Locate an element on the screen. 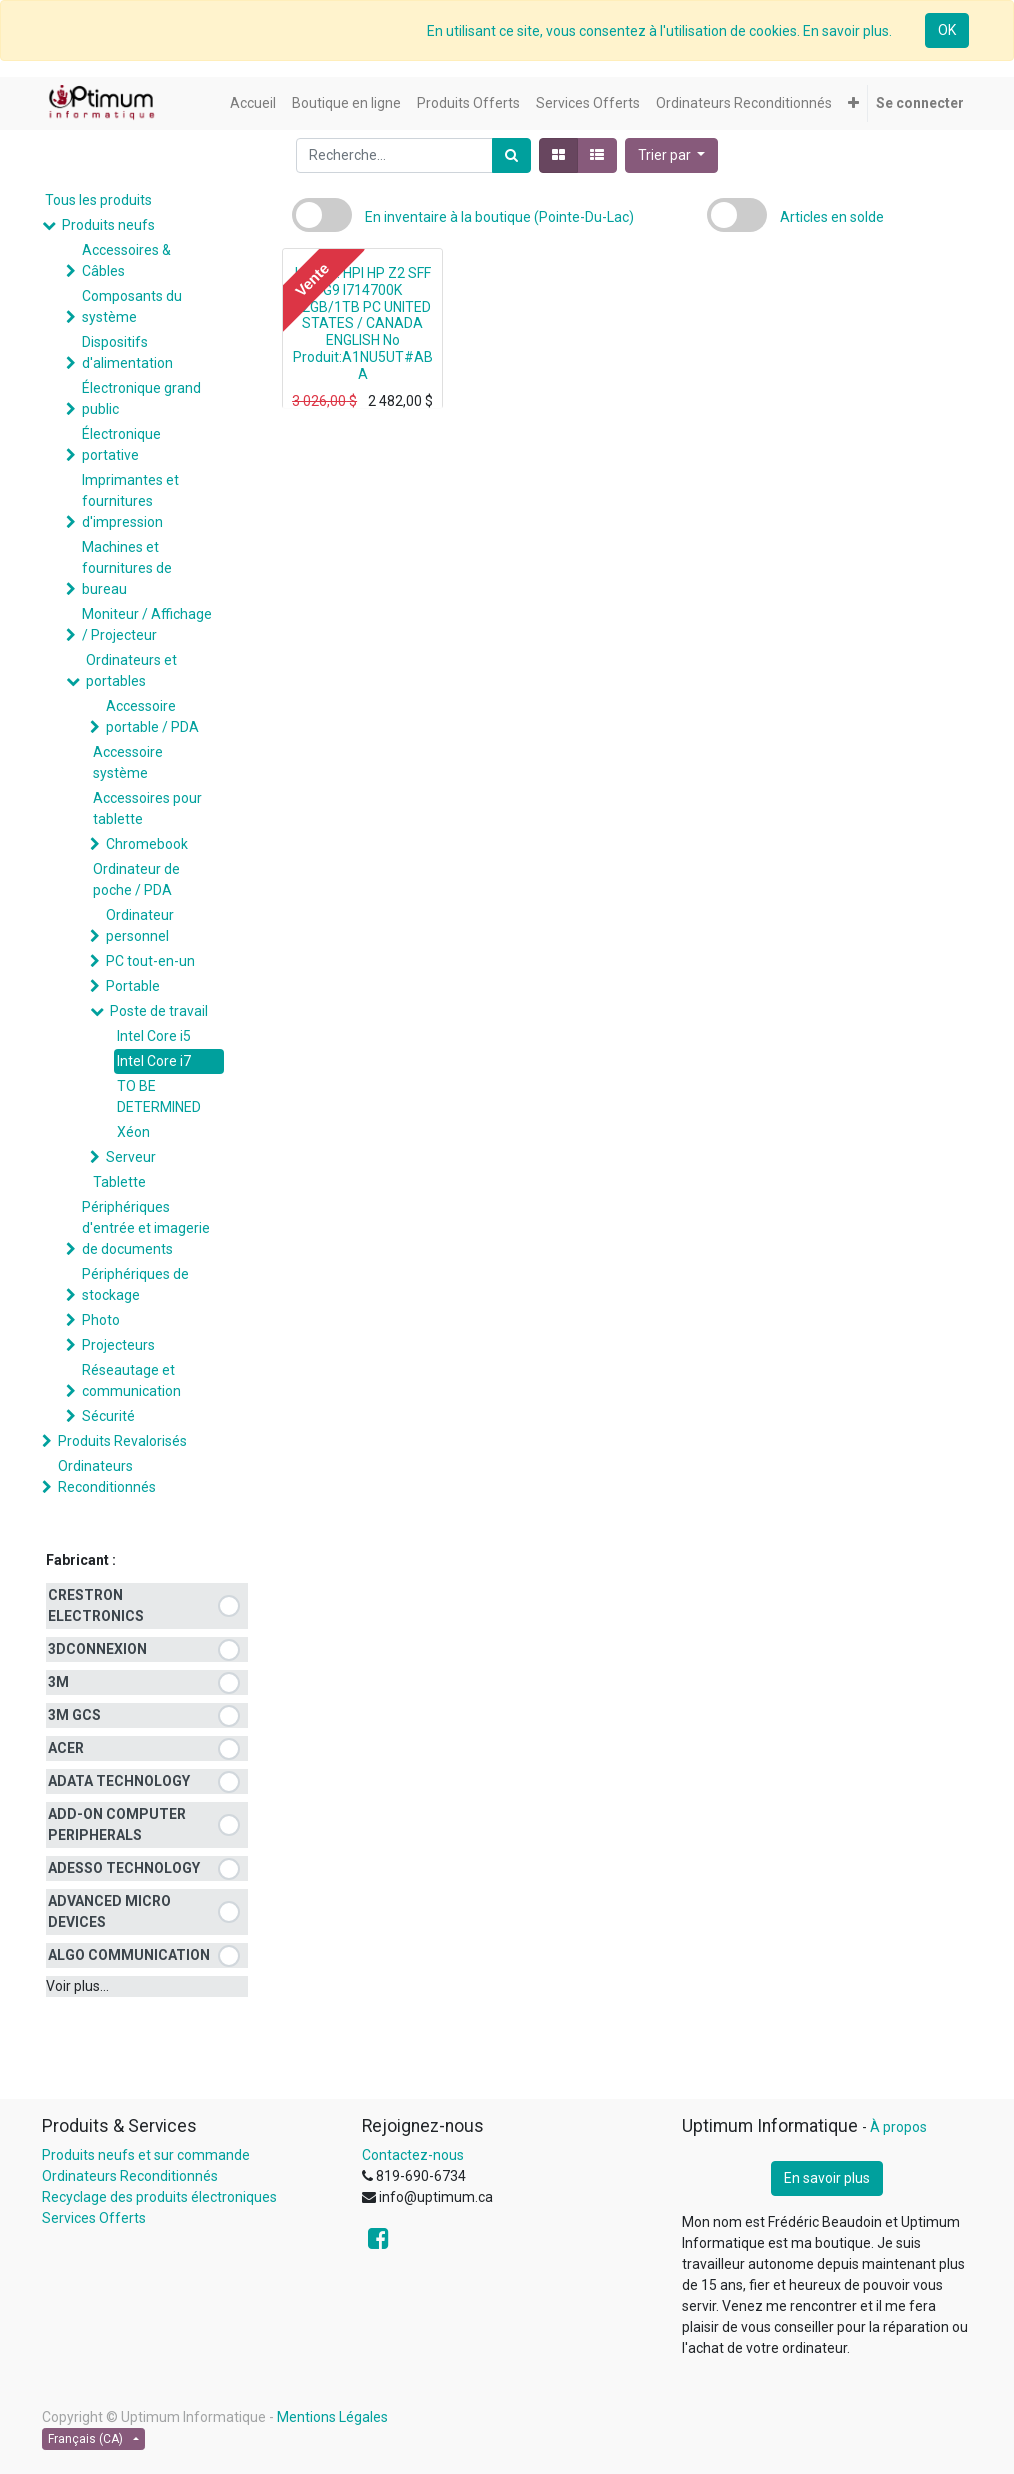  En savoir plus is located at coordinates (827, 2178).